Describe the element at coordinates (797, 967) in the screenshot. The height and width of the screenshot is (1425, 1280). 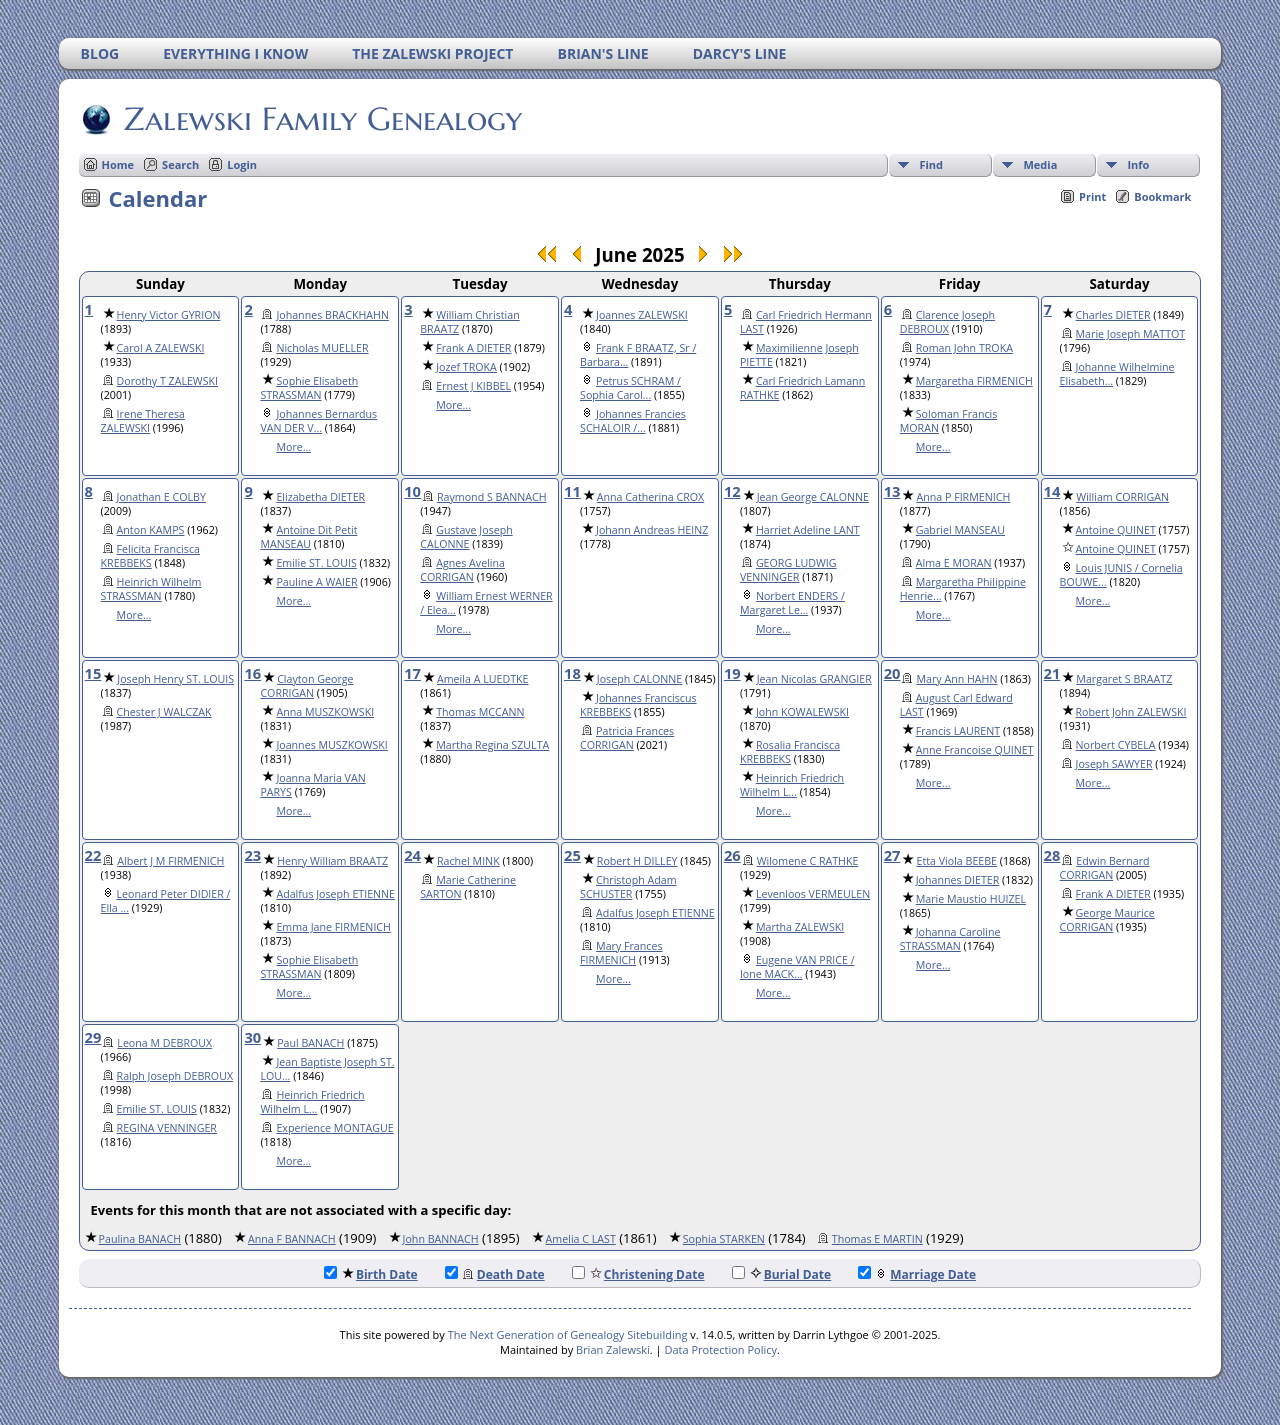
I see `Eugene VAN PRICE / Ione MACK...` at that location.